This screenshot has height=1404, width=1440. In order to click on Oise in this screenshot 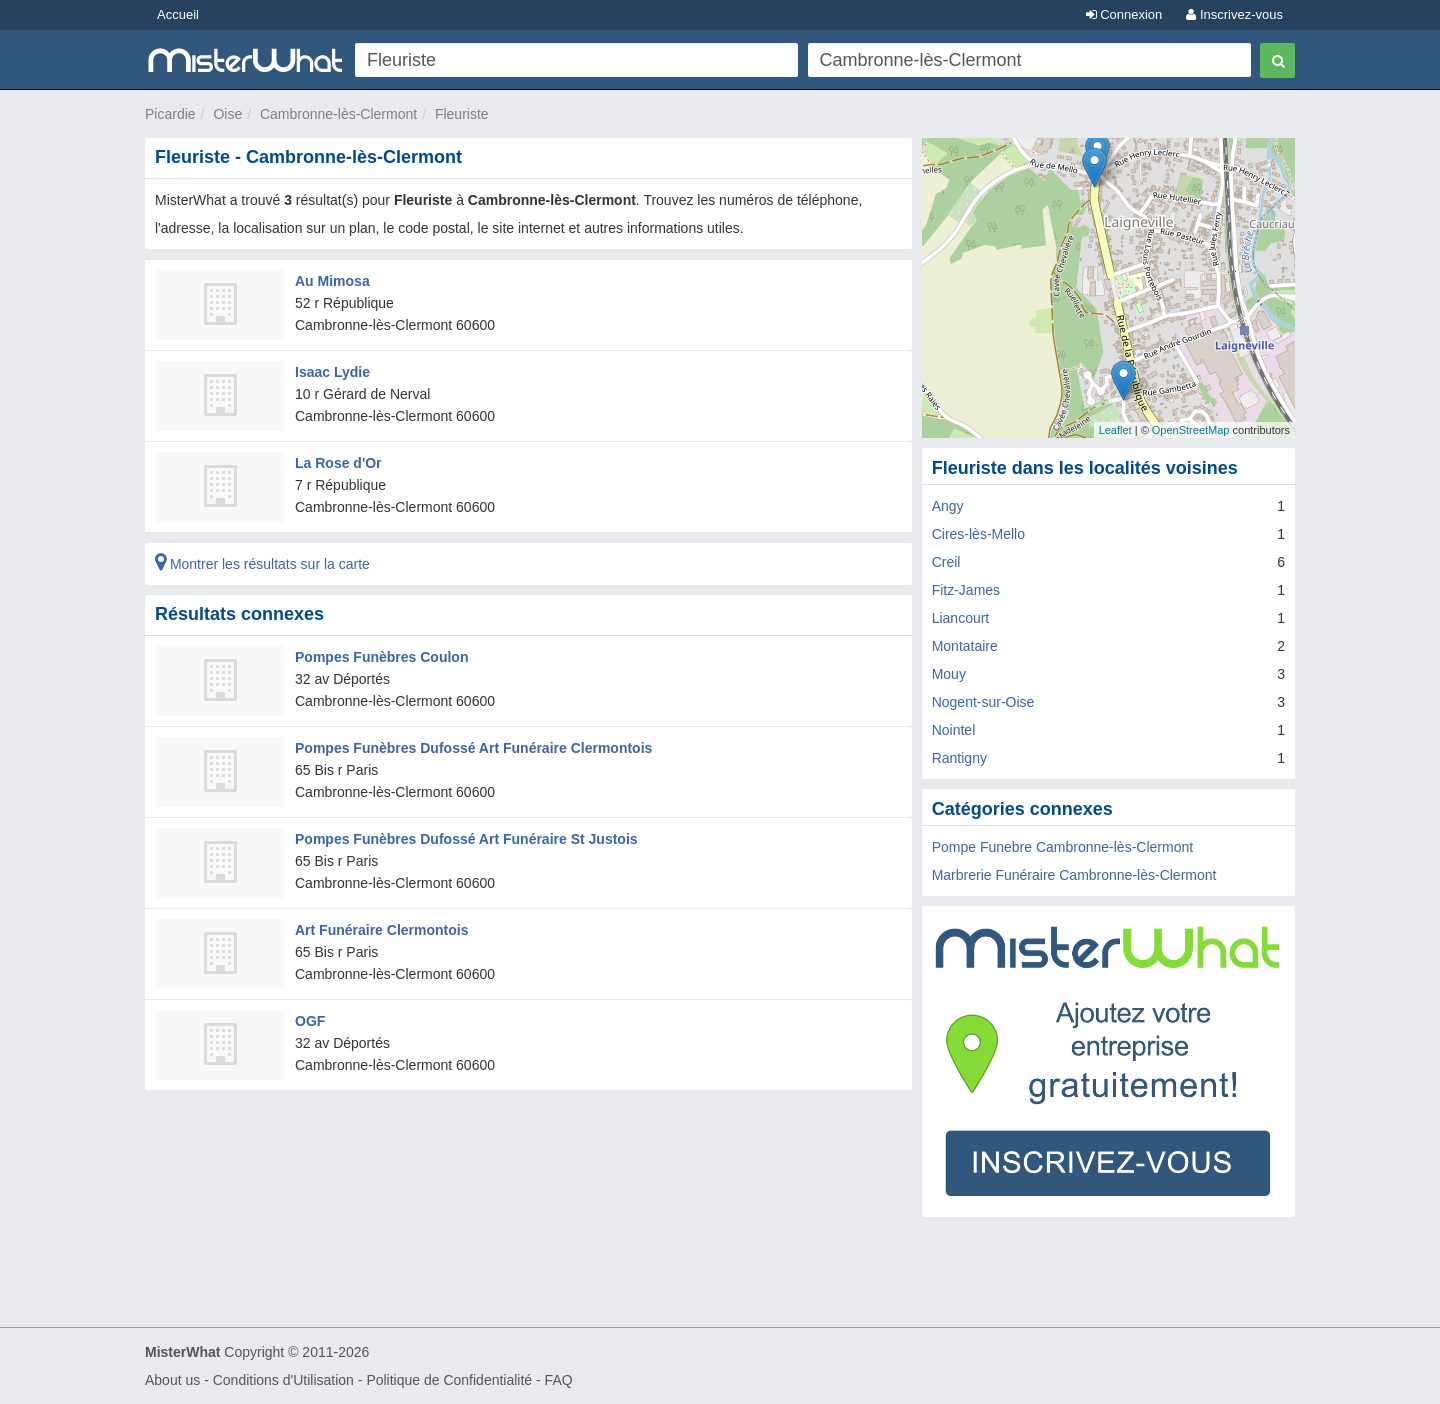, I will do `click(227, 114)`.